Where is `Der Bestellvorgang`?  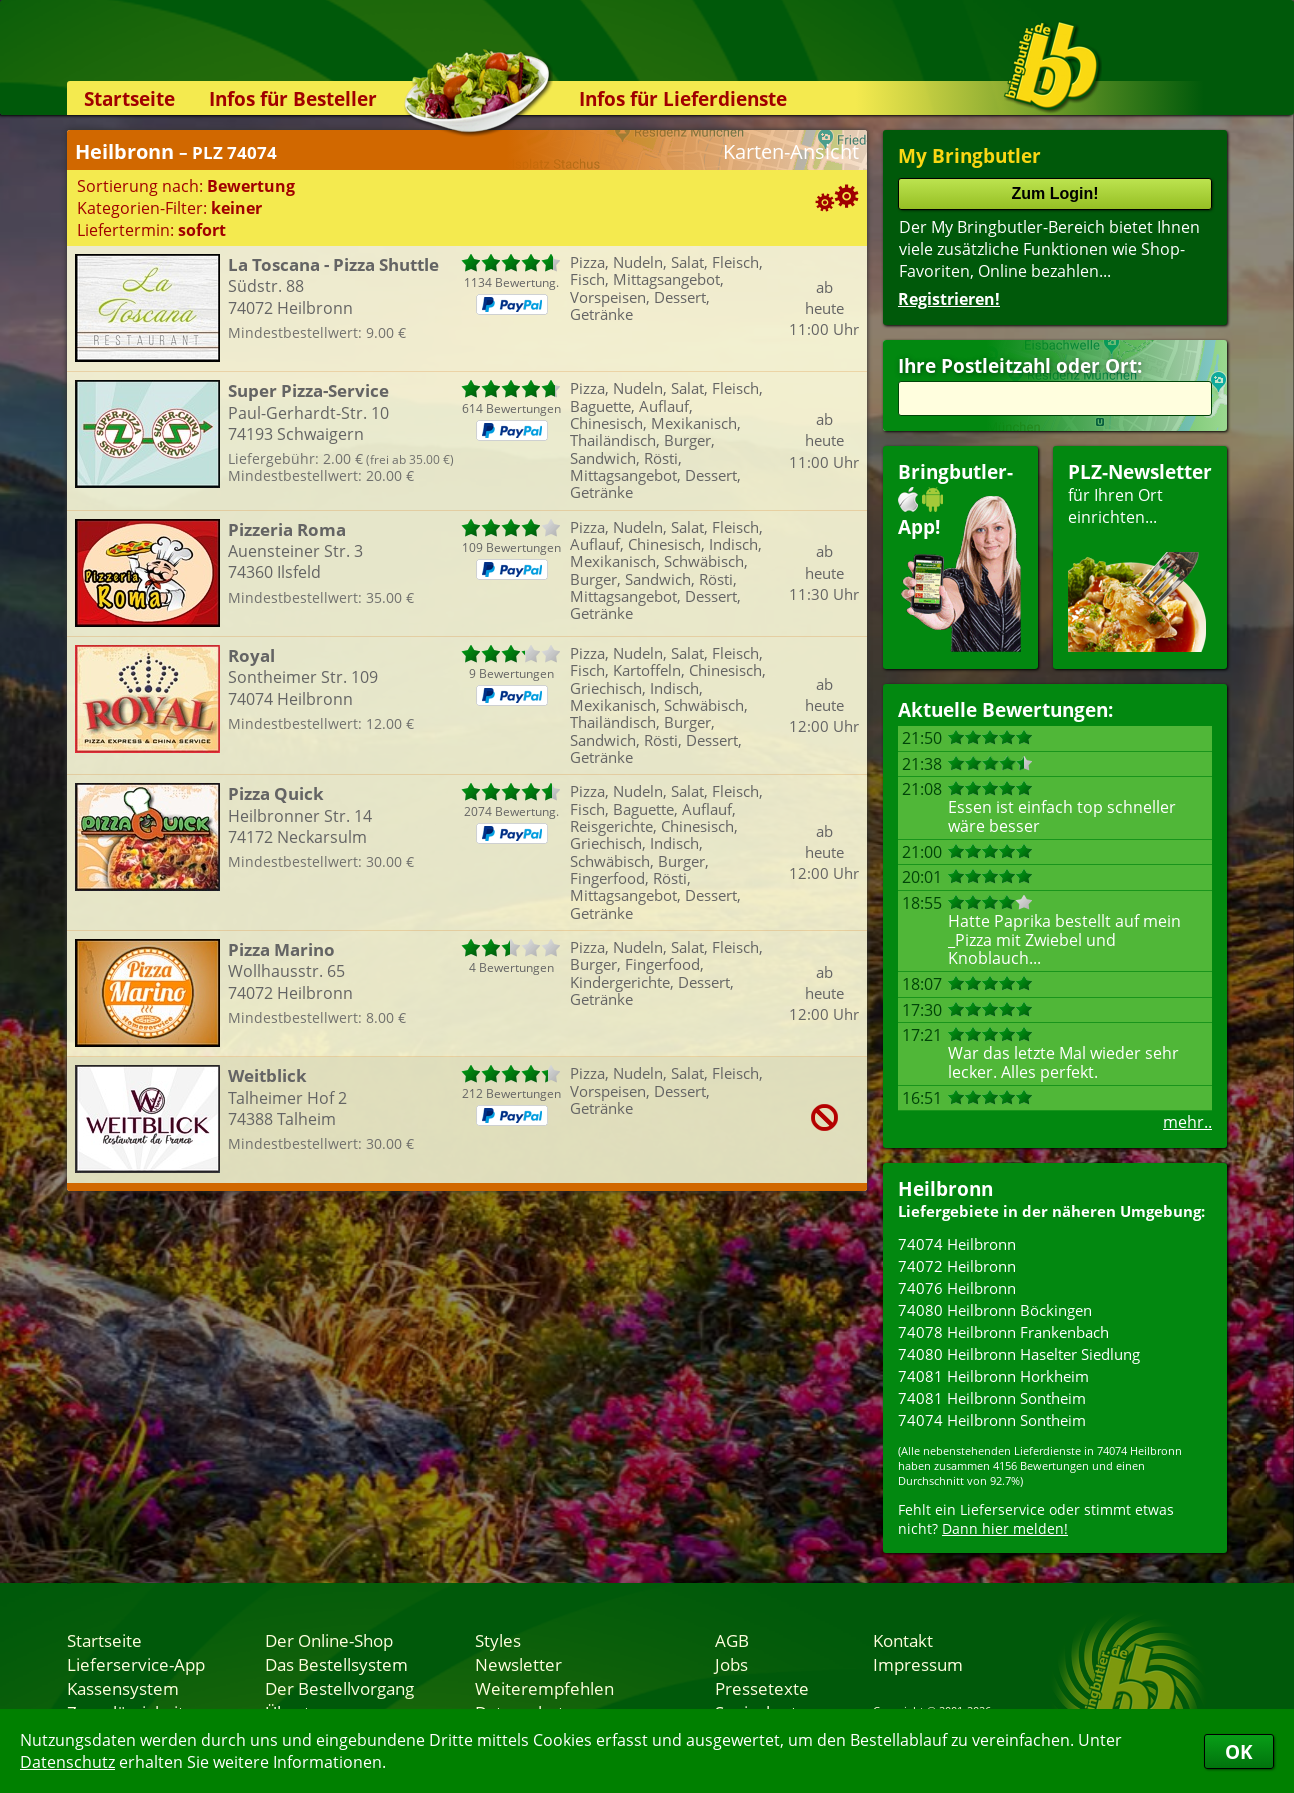 Der Bestellvorgang is located at coordinates (339, 1688).